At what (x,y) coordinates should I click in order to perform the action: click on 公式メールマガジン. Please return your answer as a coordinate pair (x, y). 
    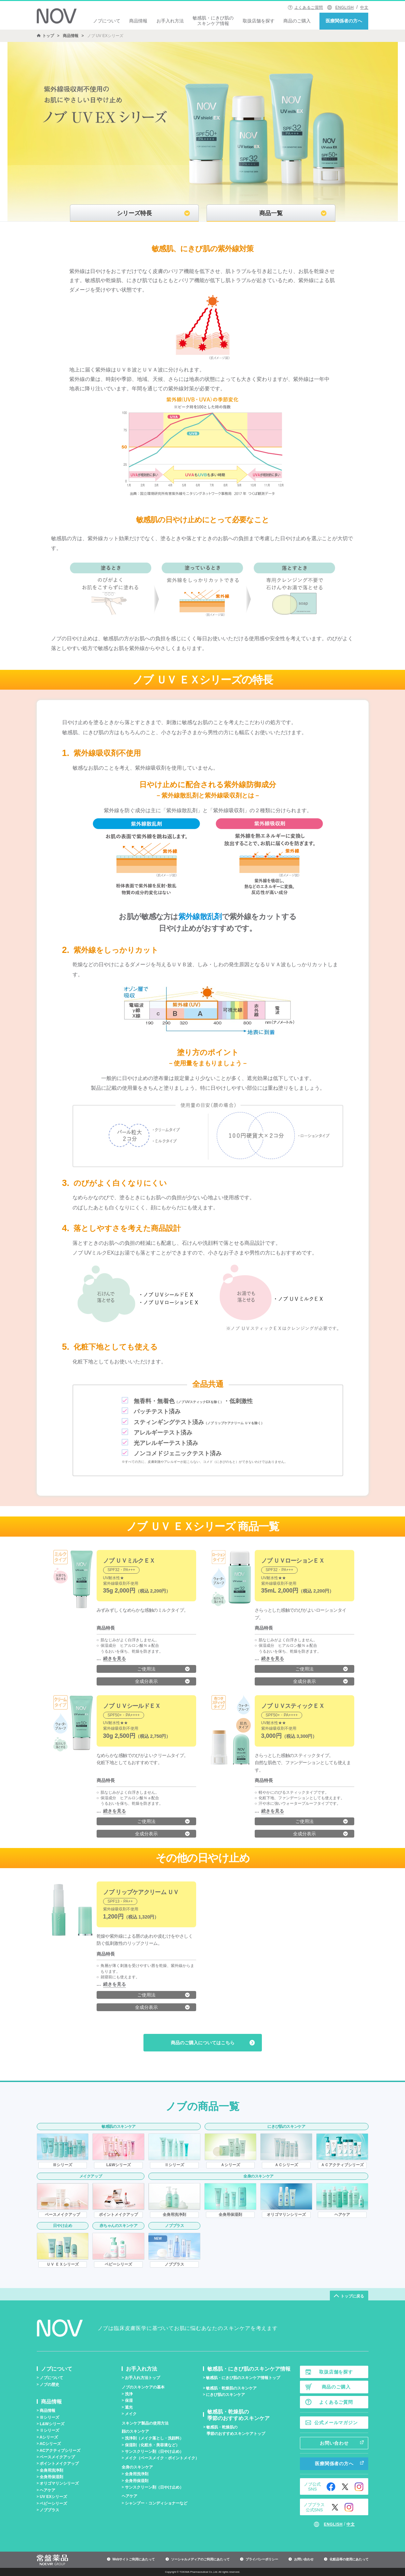
    Looking at the image, I should click on (336, 2422).